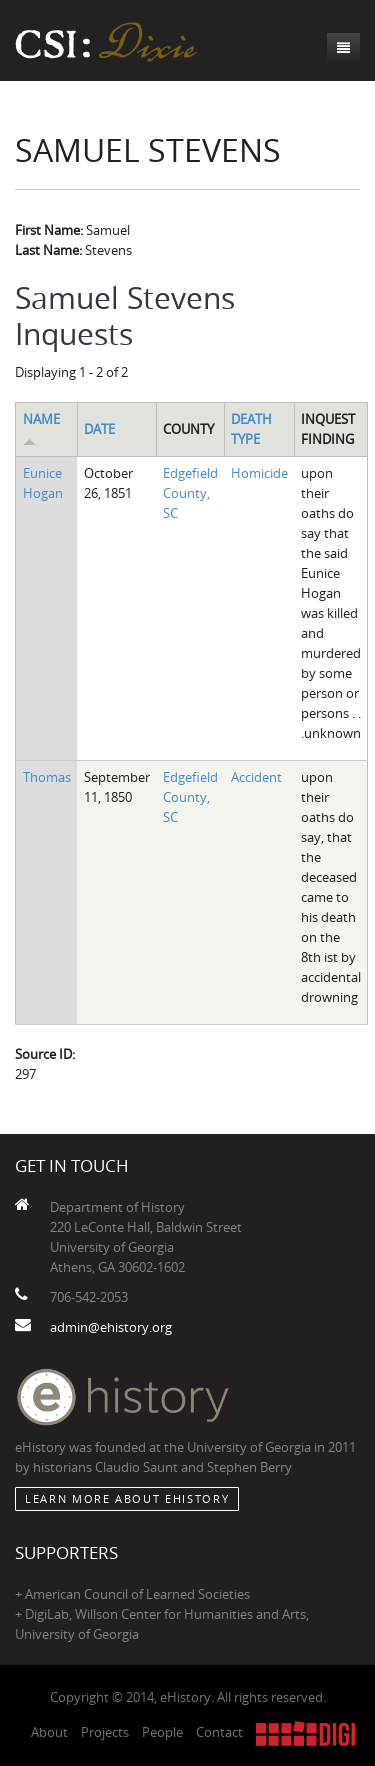  What do you see at coordinates (111, 1327) in the screenshot?
I see `admin@ehistory.org` at bounding box center [111, 1327].